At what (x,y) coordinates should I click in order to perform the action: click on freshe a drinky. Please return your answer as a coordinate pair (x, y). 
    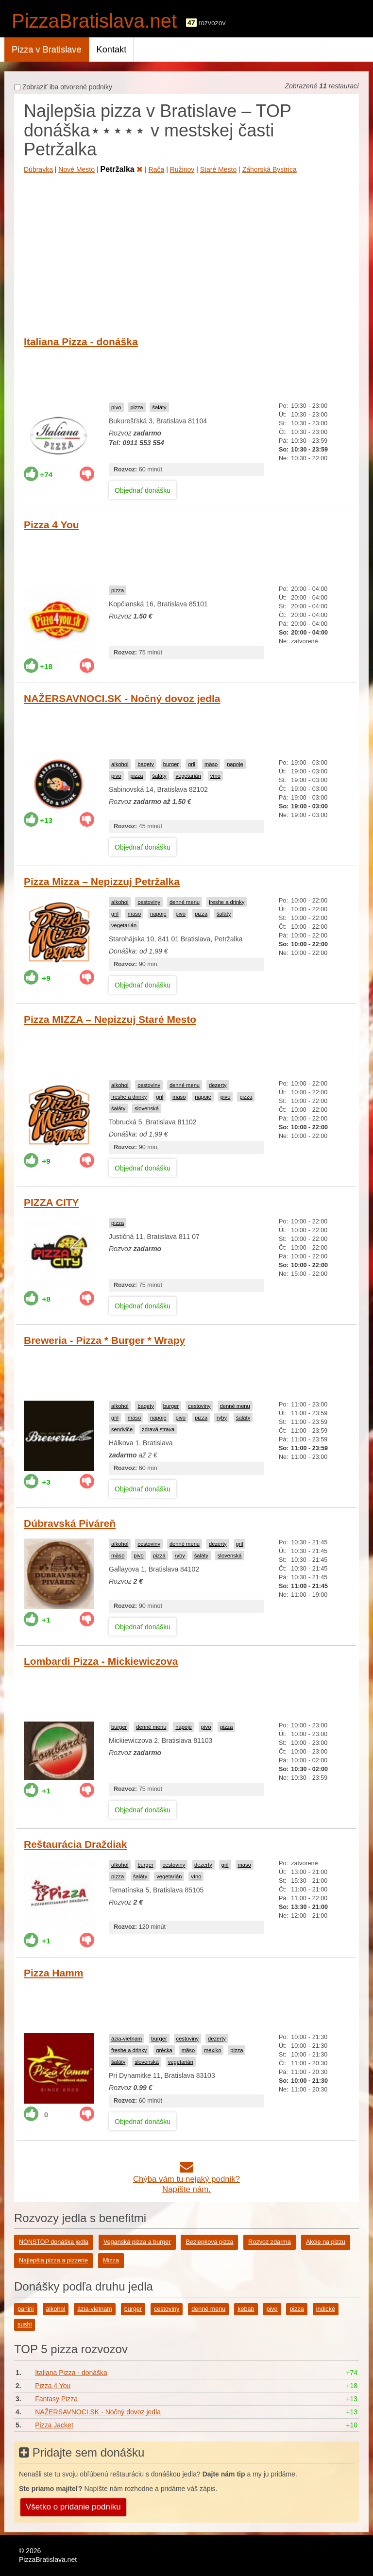
    Looking at the image, I should click on (226, 902).